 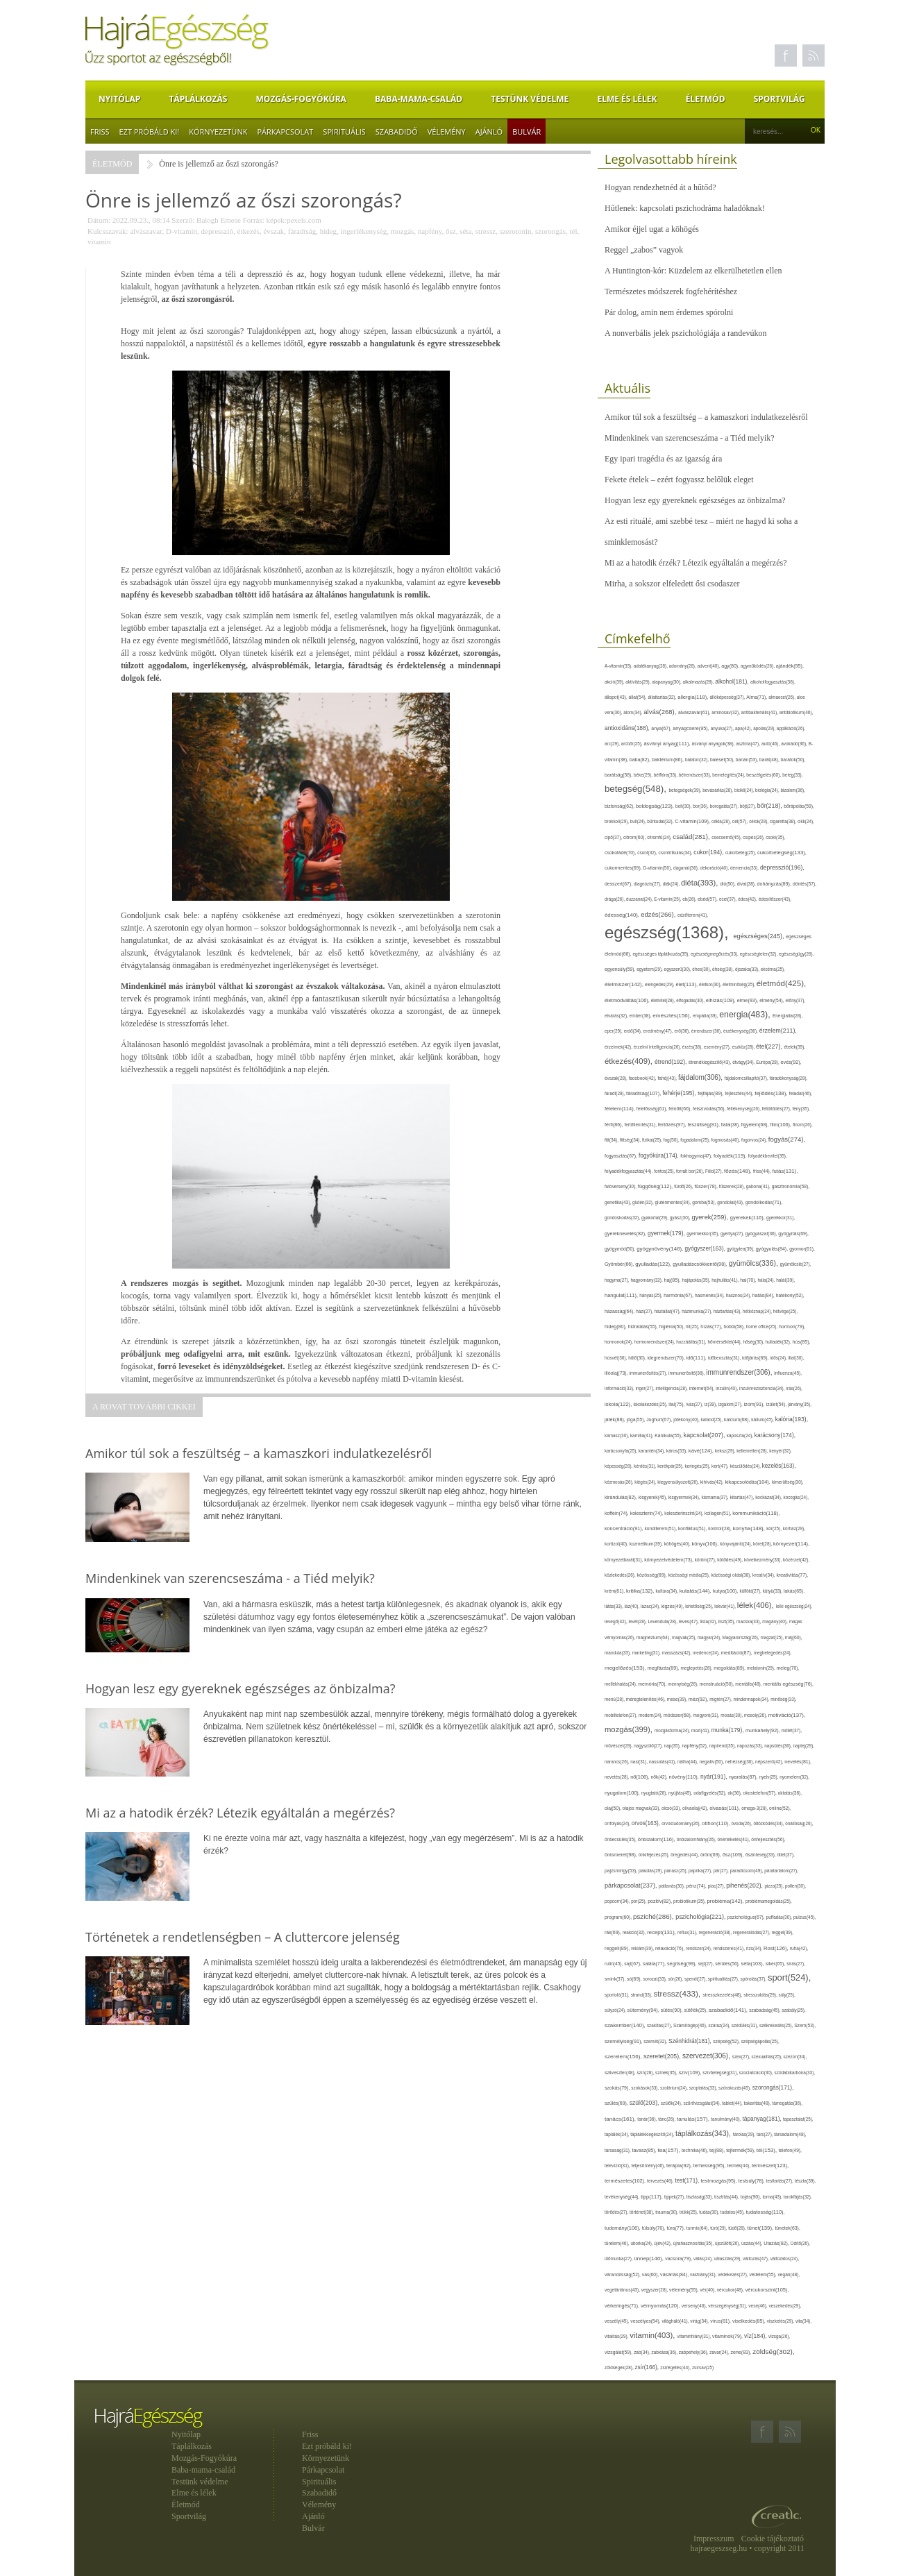 What do you see at coordinates (800, 1093) in the screenshot?
I see `feladat(46),` at bounding box center [800, 1093].